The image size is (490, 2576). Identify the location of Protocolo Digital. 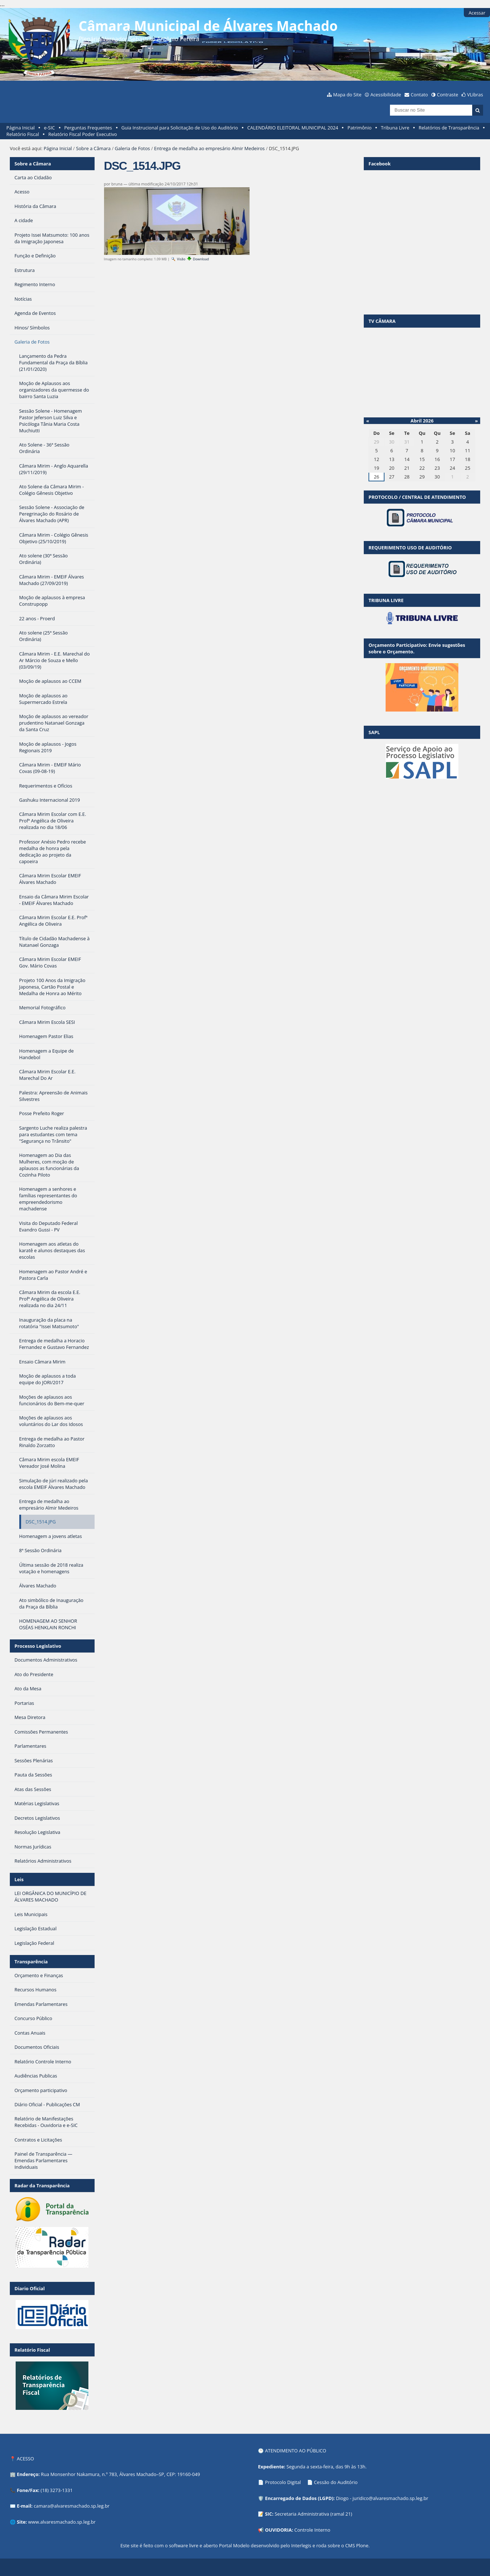
(283, 2482).